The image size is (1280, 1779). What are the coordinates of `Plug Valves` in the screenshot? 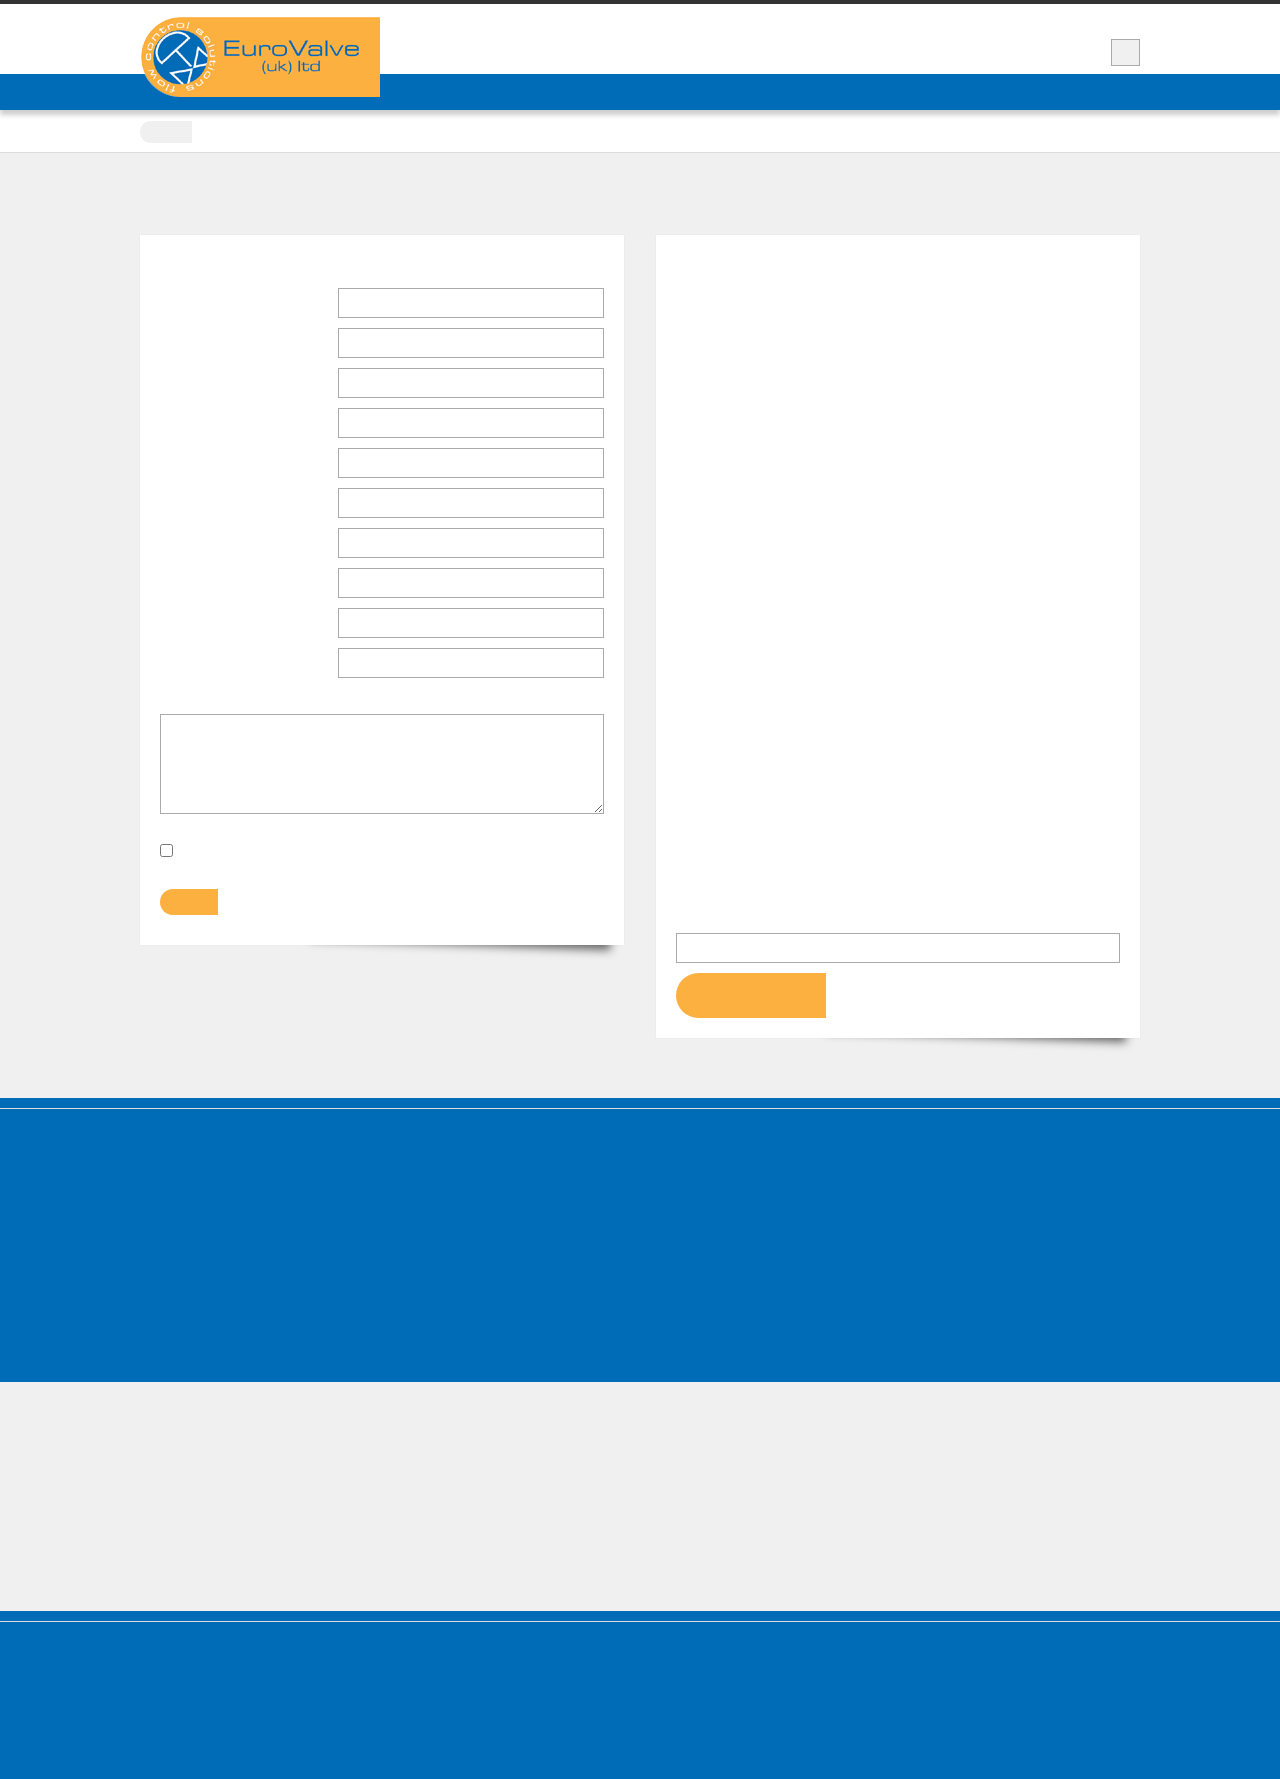 It's located at (438, 1198).